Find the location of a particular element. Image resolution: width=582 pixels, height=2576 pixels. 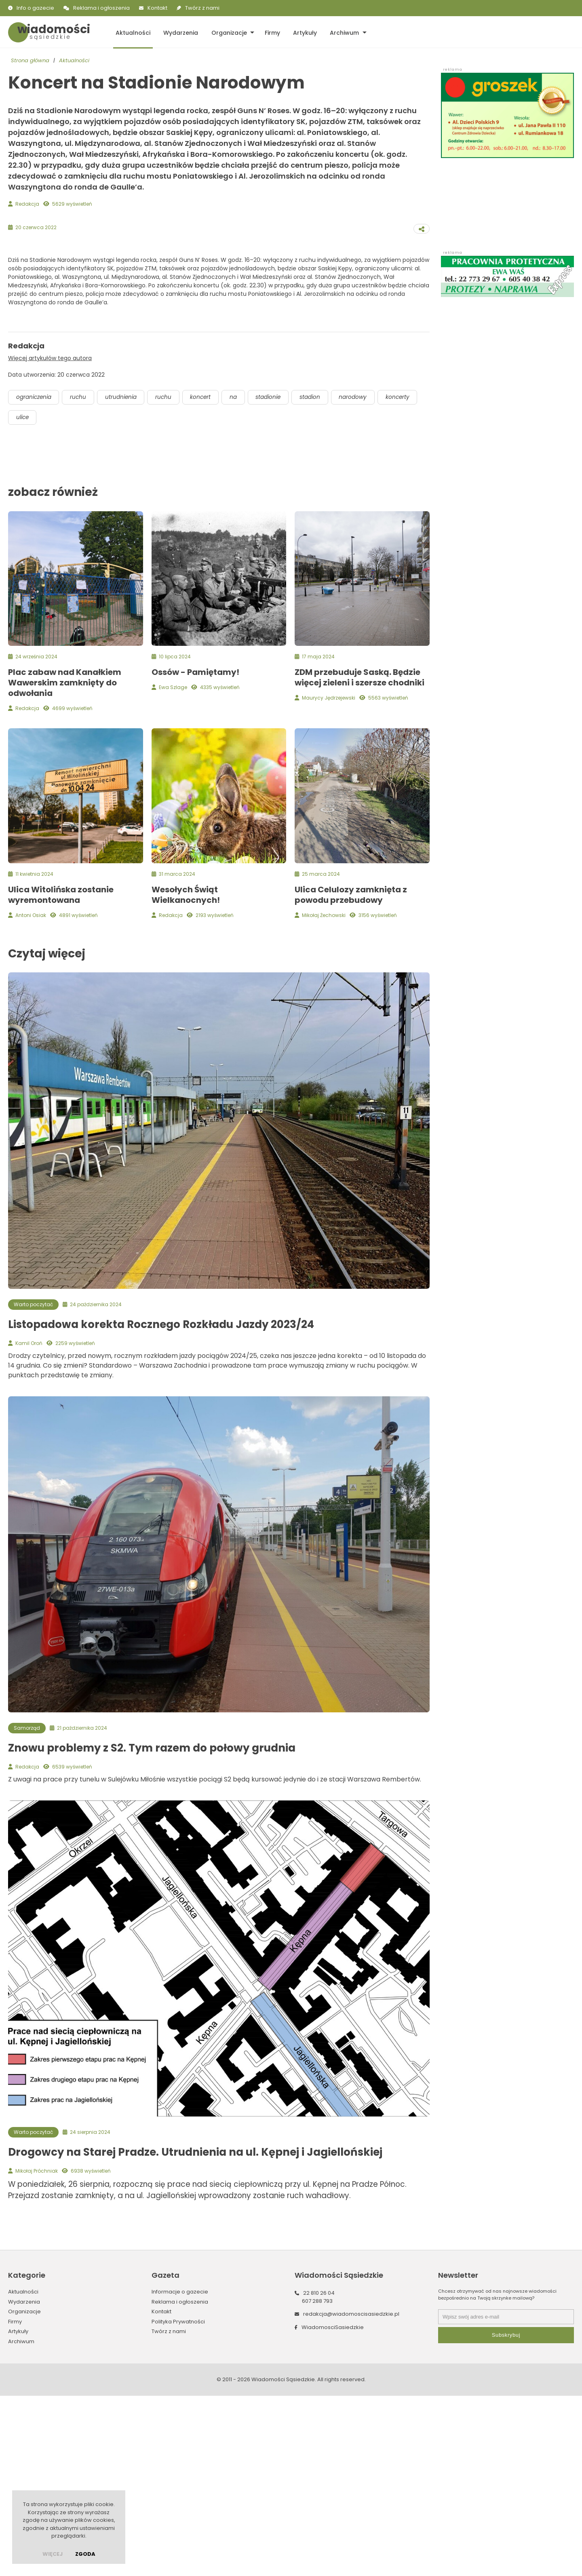

redakcja@wiadomoscisasiedzkie.pl is located at coordinates (351, 2494).